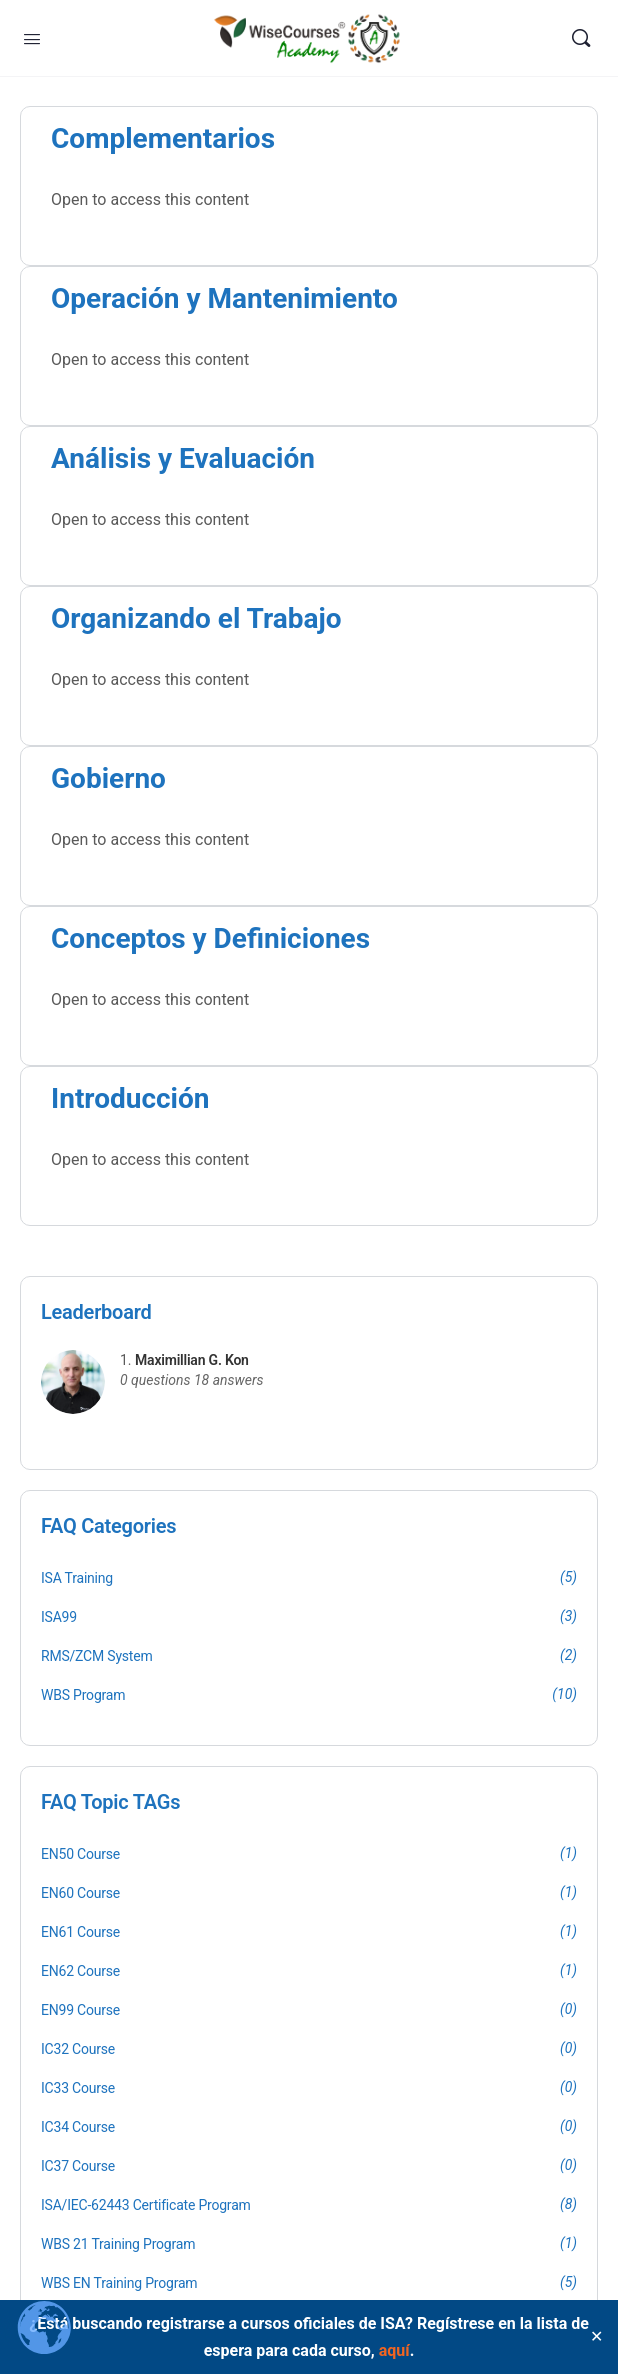 The width and height of the screenshot is (618, 2374). I want to click on ✕ [Close], so click(596, 2336).